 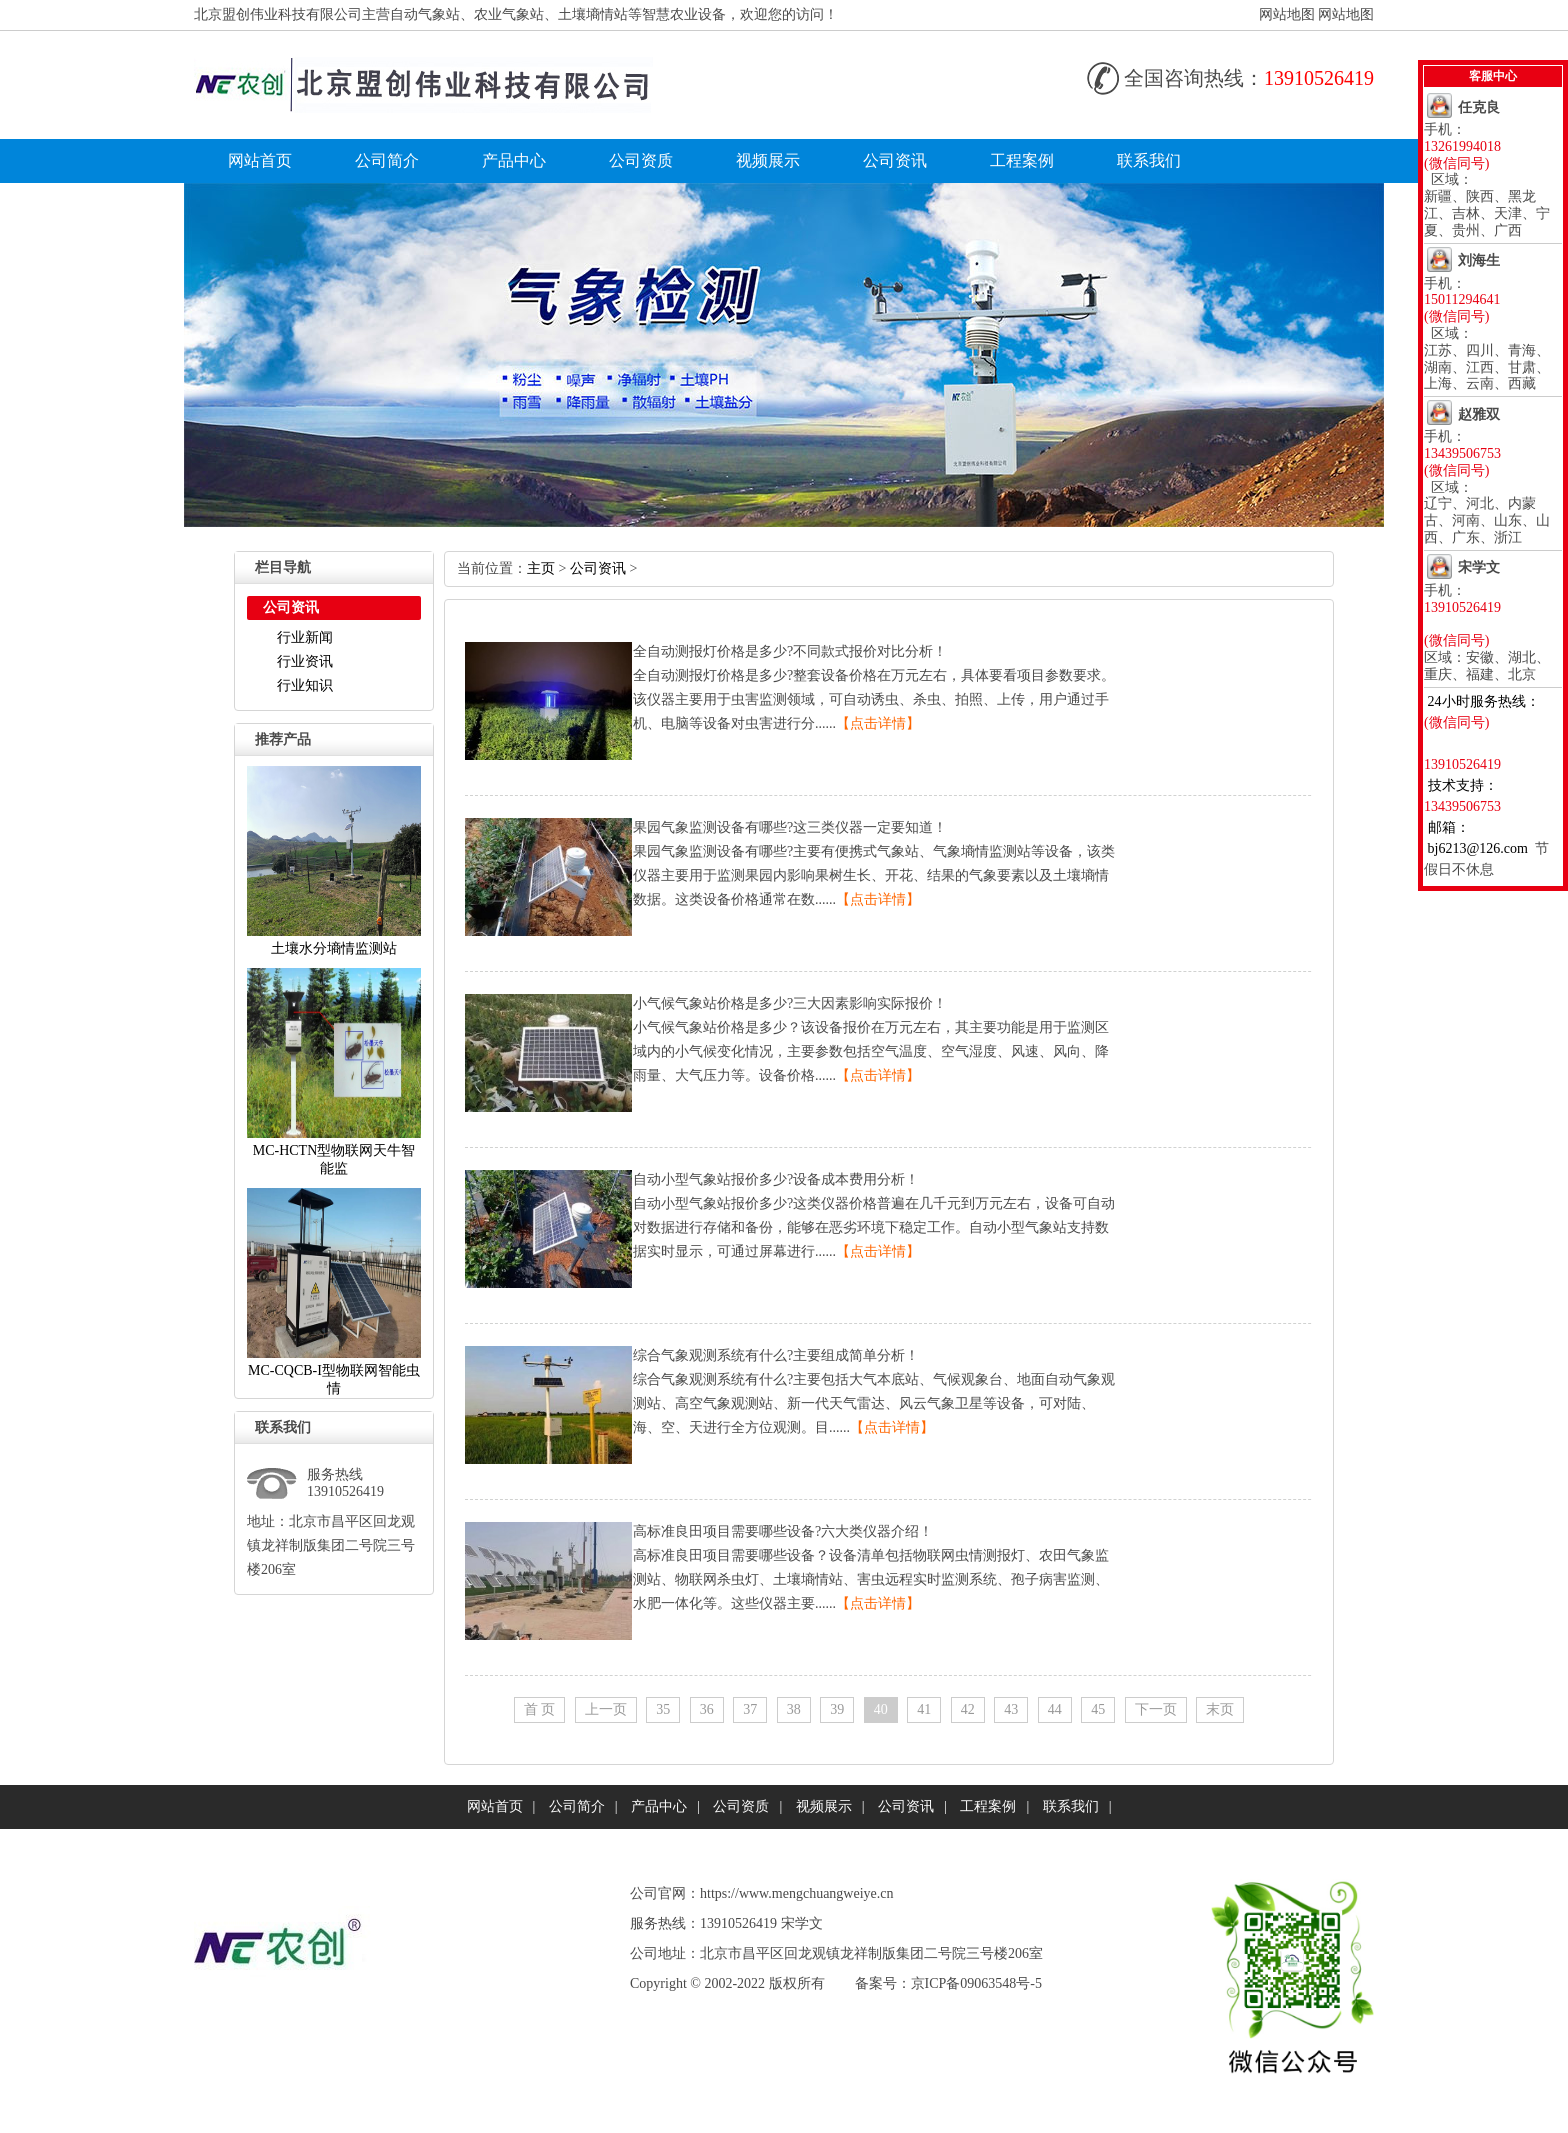 I want to click on 全自动测报灯价格是多少?不同款式报价对比分析！, so click(x=790, y=651).